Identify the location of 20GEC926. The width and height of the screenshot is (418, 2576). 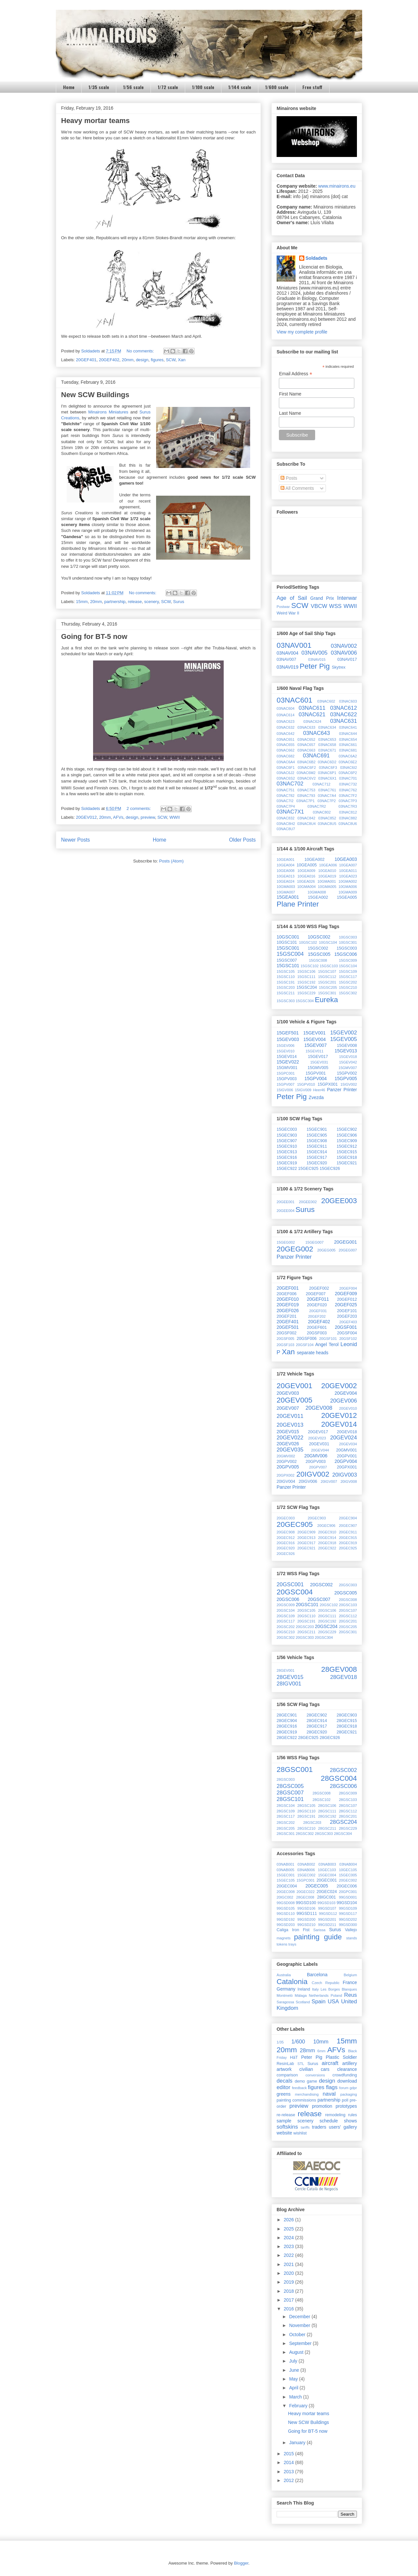
(286, 1554).